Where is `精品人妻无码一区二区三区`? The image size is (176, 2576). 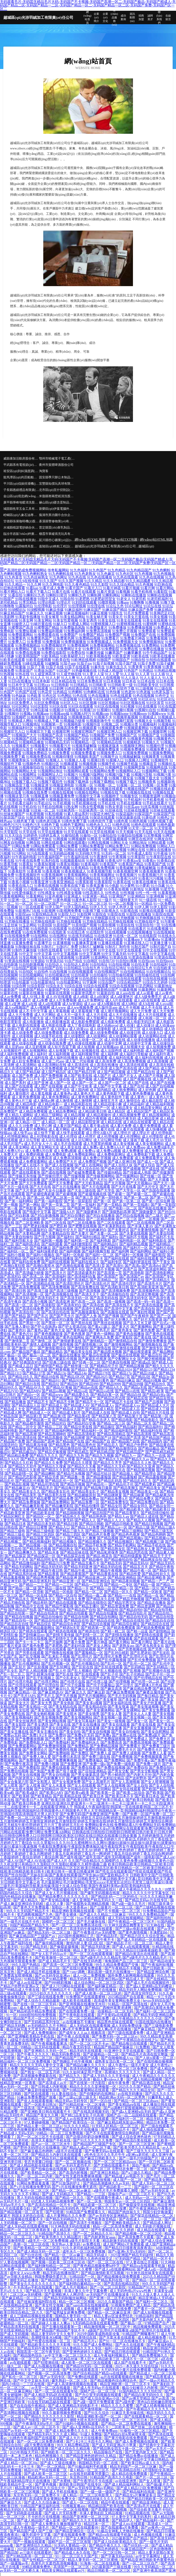
精品人妻无码一区二区三区 is located at coordinates (92, 2040).